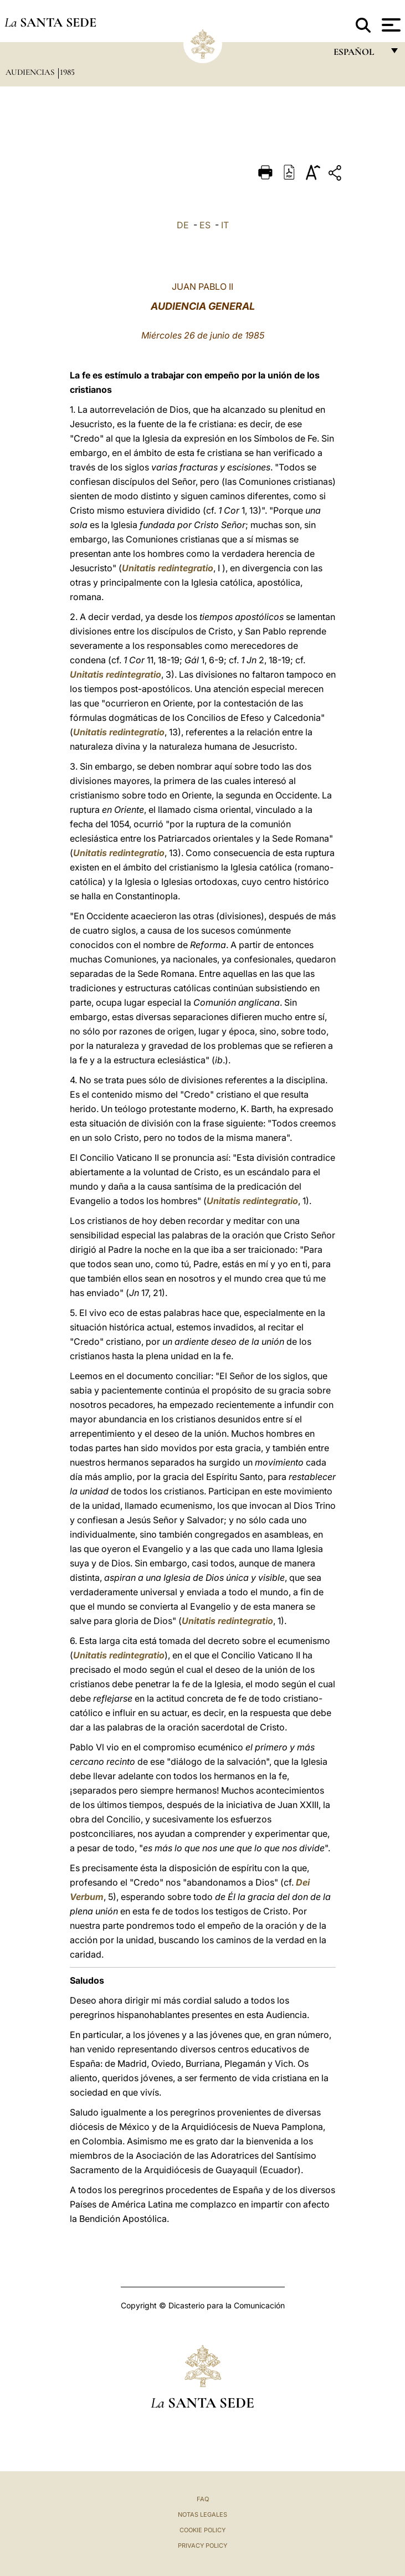 The height and width of the screenshot is (2576, 405). I want to click on FAQ, so click(203, 2499).